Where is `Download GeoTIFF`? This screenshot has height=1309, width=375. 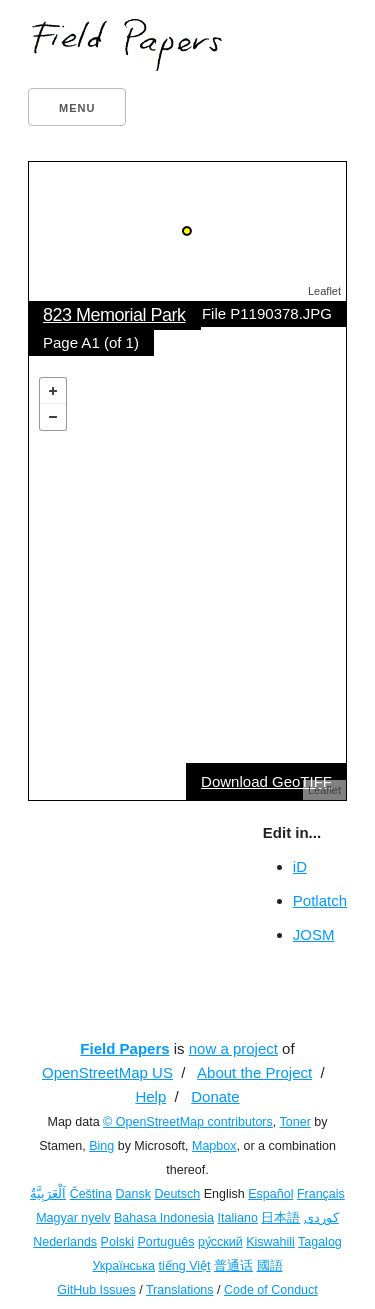 Download GeoTIFF is located at coordinates (266, 781).